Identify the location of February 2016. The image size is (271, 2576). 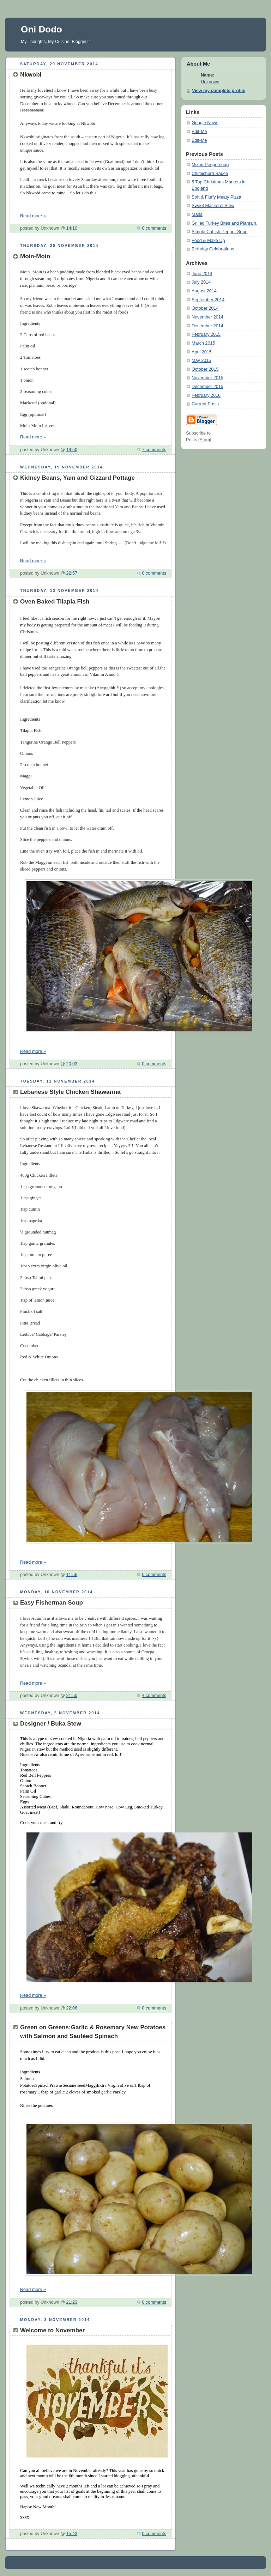
(206, 395).